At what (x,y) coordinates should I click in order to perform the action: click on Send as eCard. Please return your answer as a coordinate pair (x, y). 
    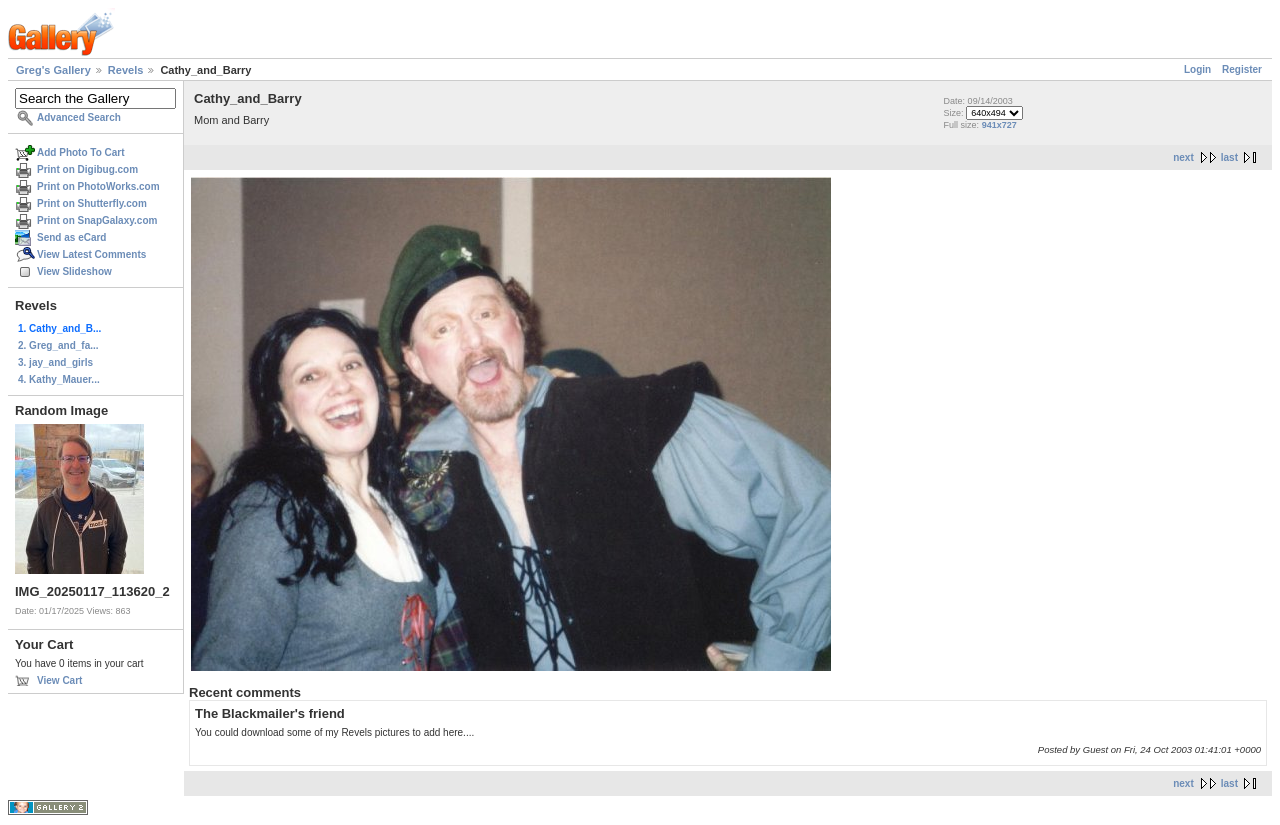
    Looking at the image, I should click on (71, 237).